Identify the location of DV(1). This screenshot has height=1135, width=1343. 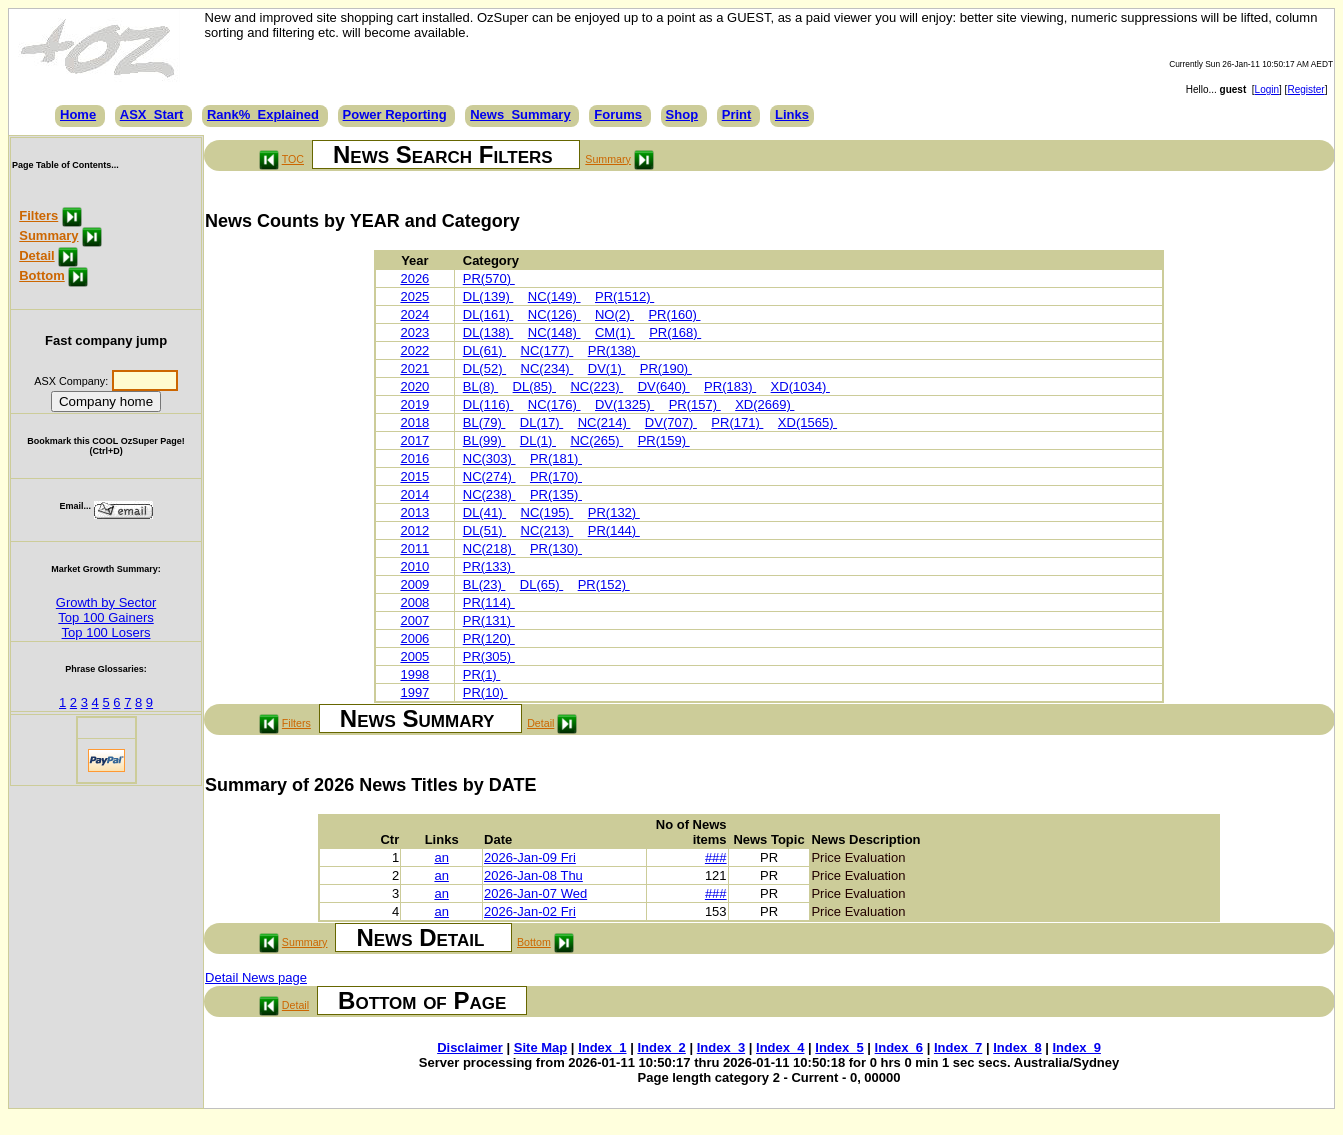
(607, 368).